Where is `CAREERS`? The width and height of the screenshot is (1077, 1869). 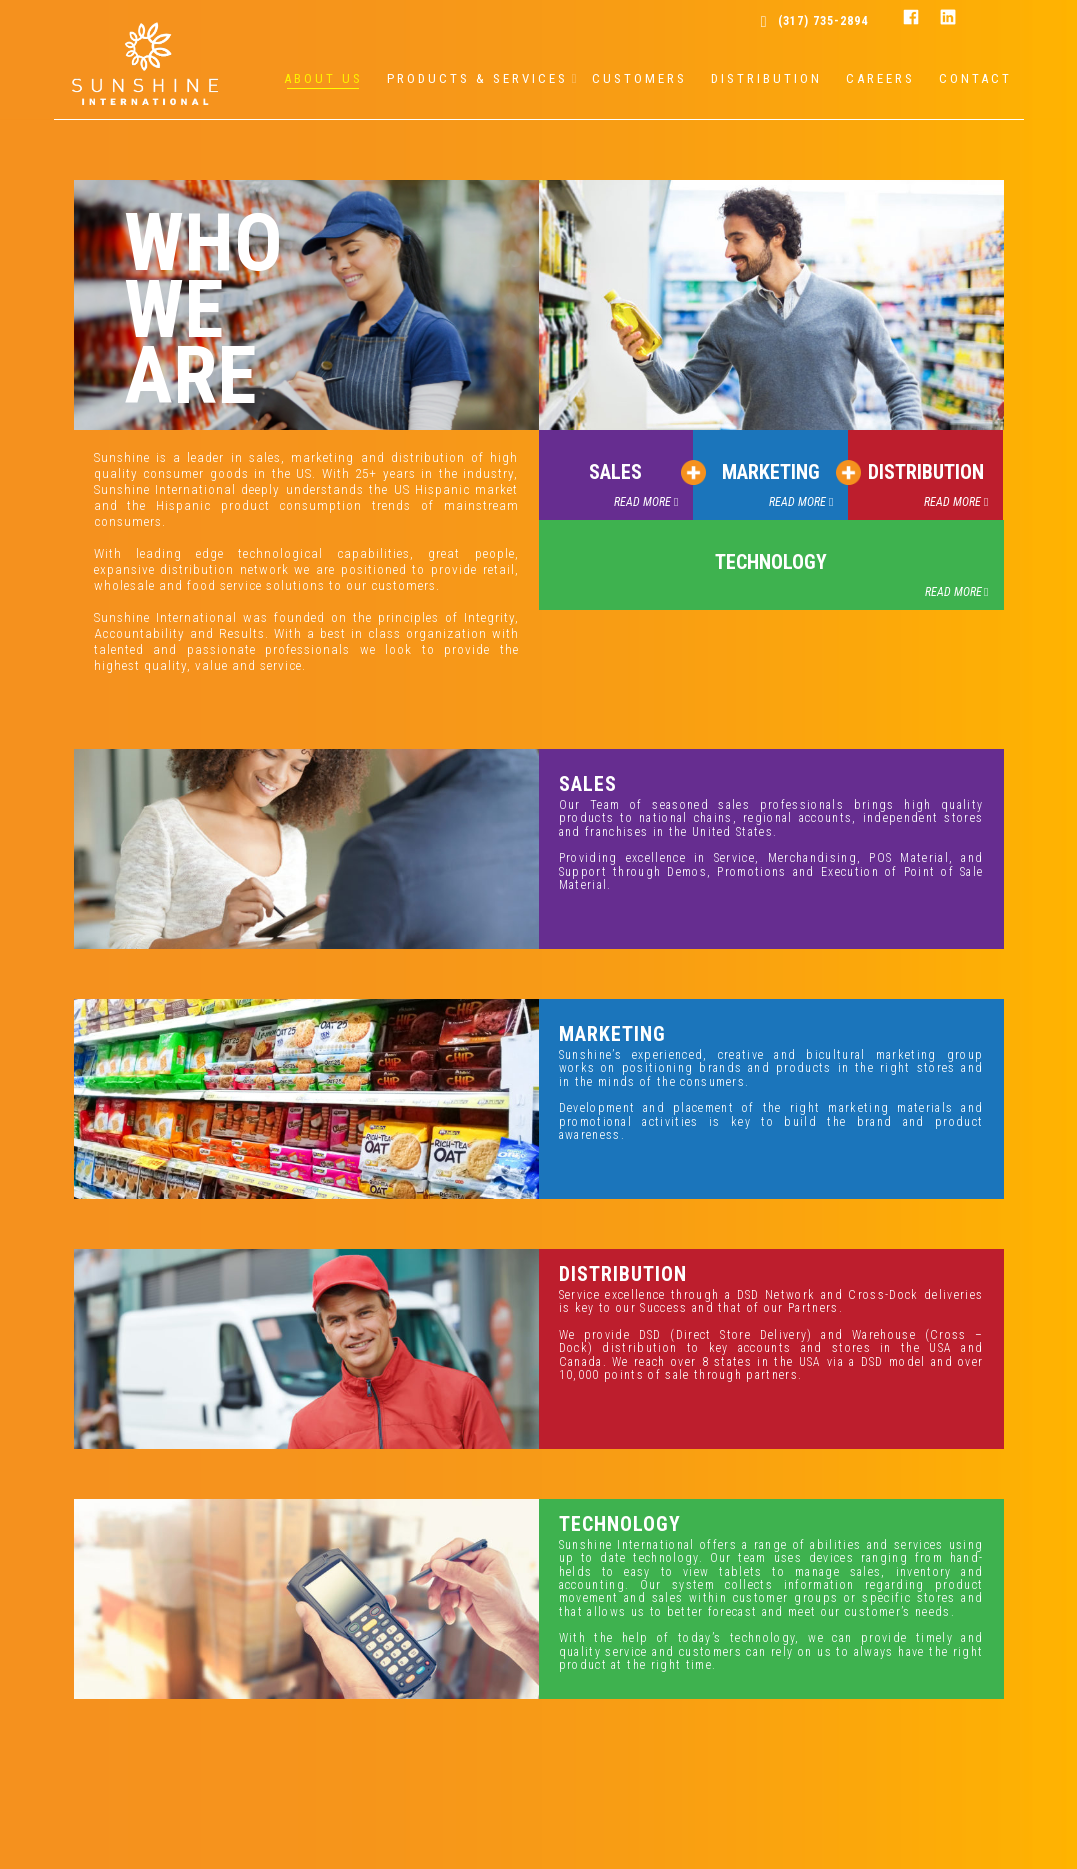 CAREERS is located at coordinates (880, 78).